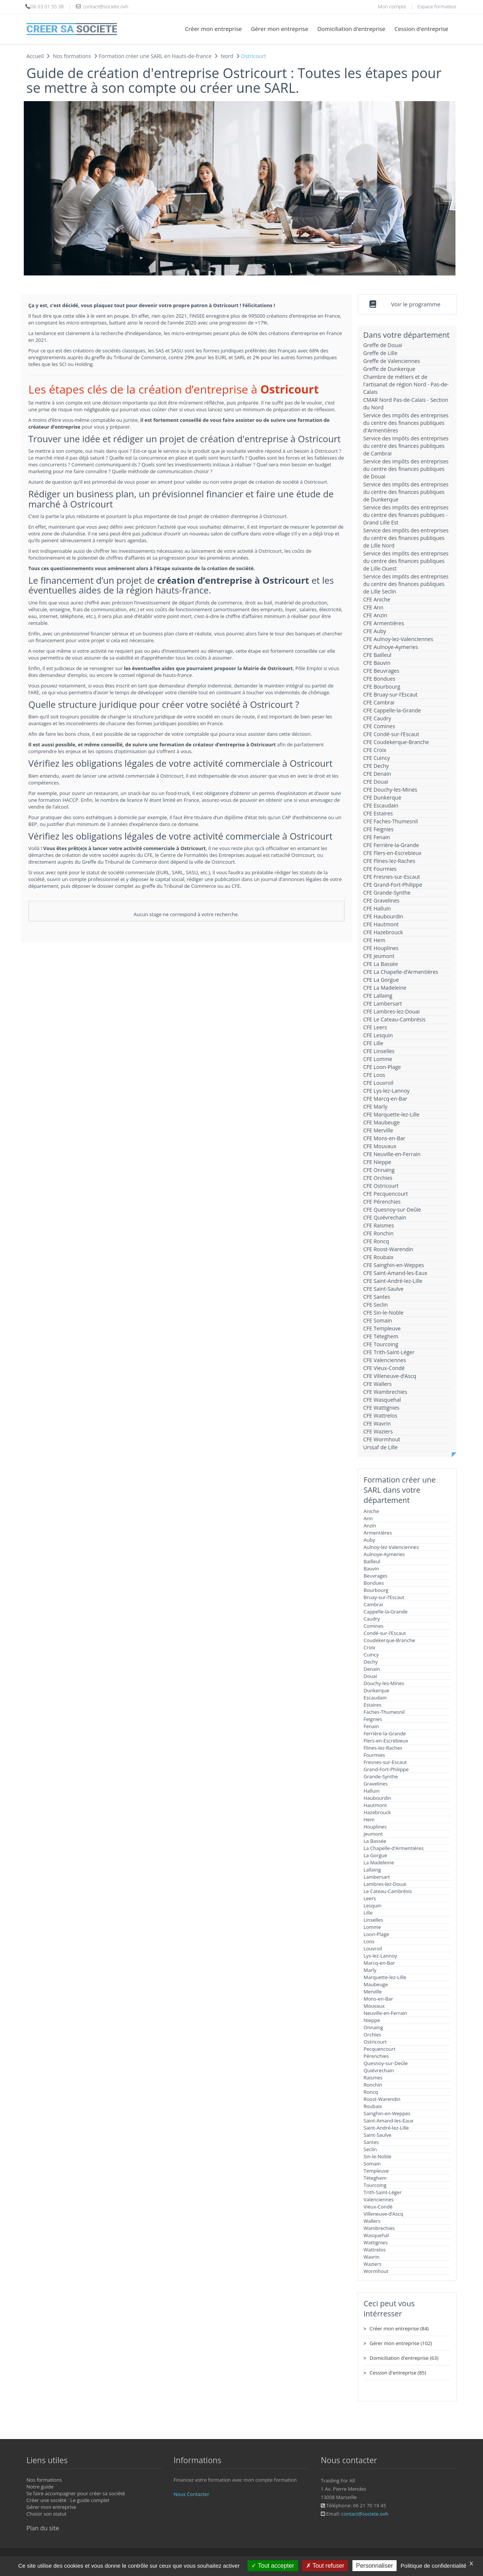 The width and height of the screenshot is (483, 2576). Describe the element at coordinates (381, 1407) in the screenshot. I see `CFE Wattignies` at that location.